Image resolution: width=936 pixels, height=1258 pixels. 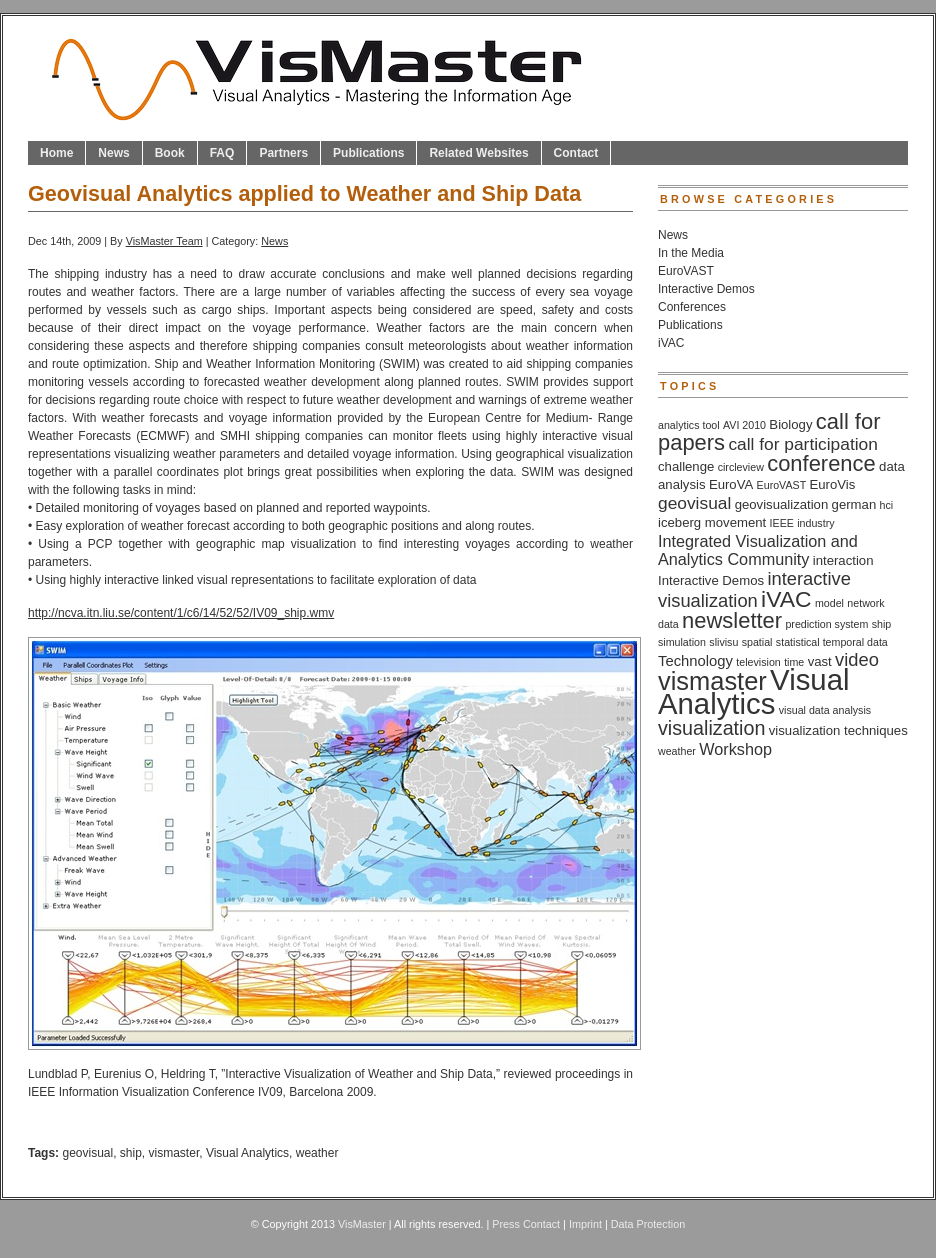 What do you see at coordinates (829, 603) in the screenshot?
I see `model` at bounding box center [829, 603].